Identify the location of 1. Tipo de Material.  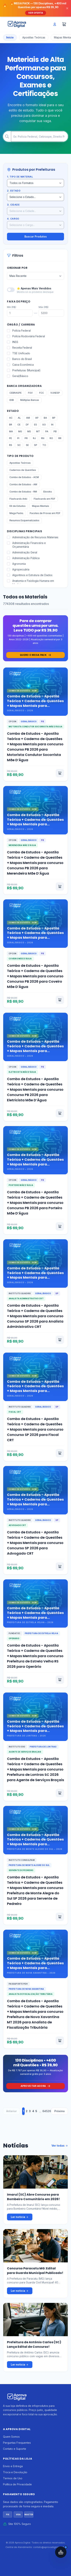
(20, 176).